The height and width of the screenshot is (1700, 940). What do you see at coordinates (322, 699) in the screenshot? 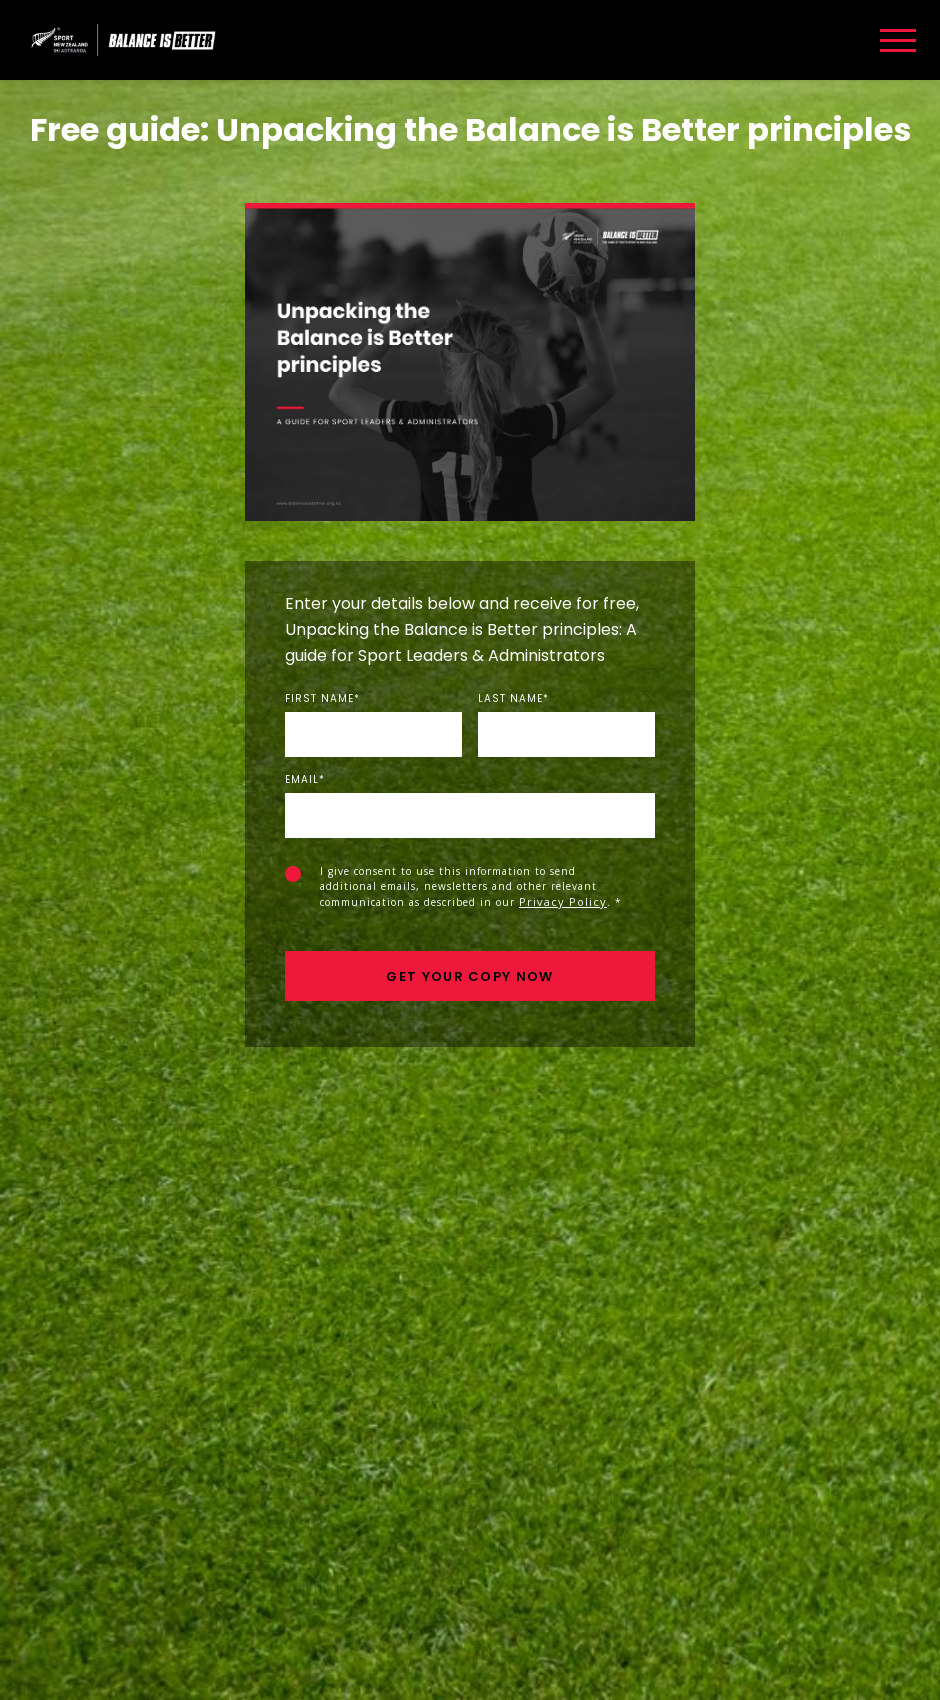
I see `First Name` at bounding box center [322, 699].